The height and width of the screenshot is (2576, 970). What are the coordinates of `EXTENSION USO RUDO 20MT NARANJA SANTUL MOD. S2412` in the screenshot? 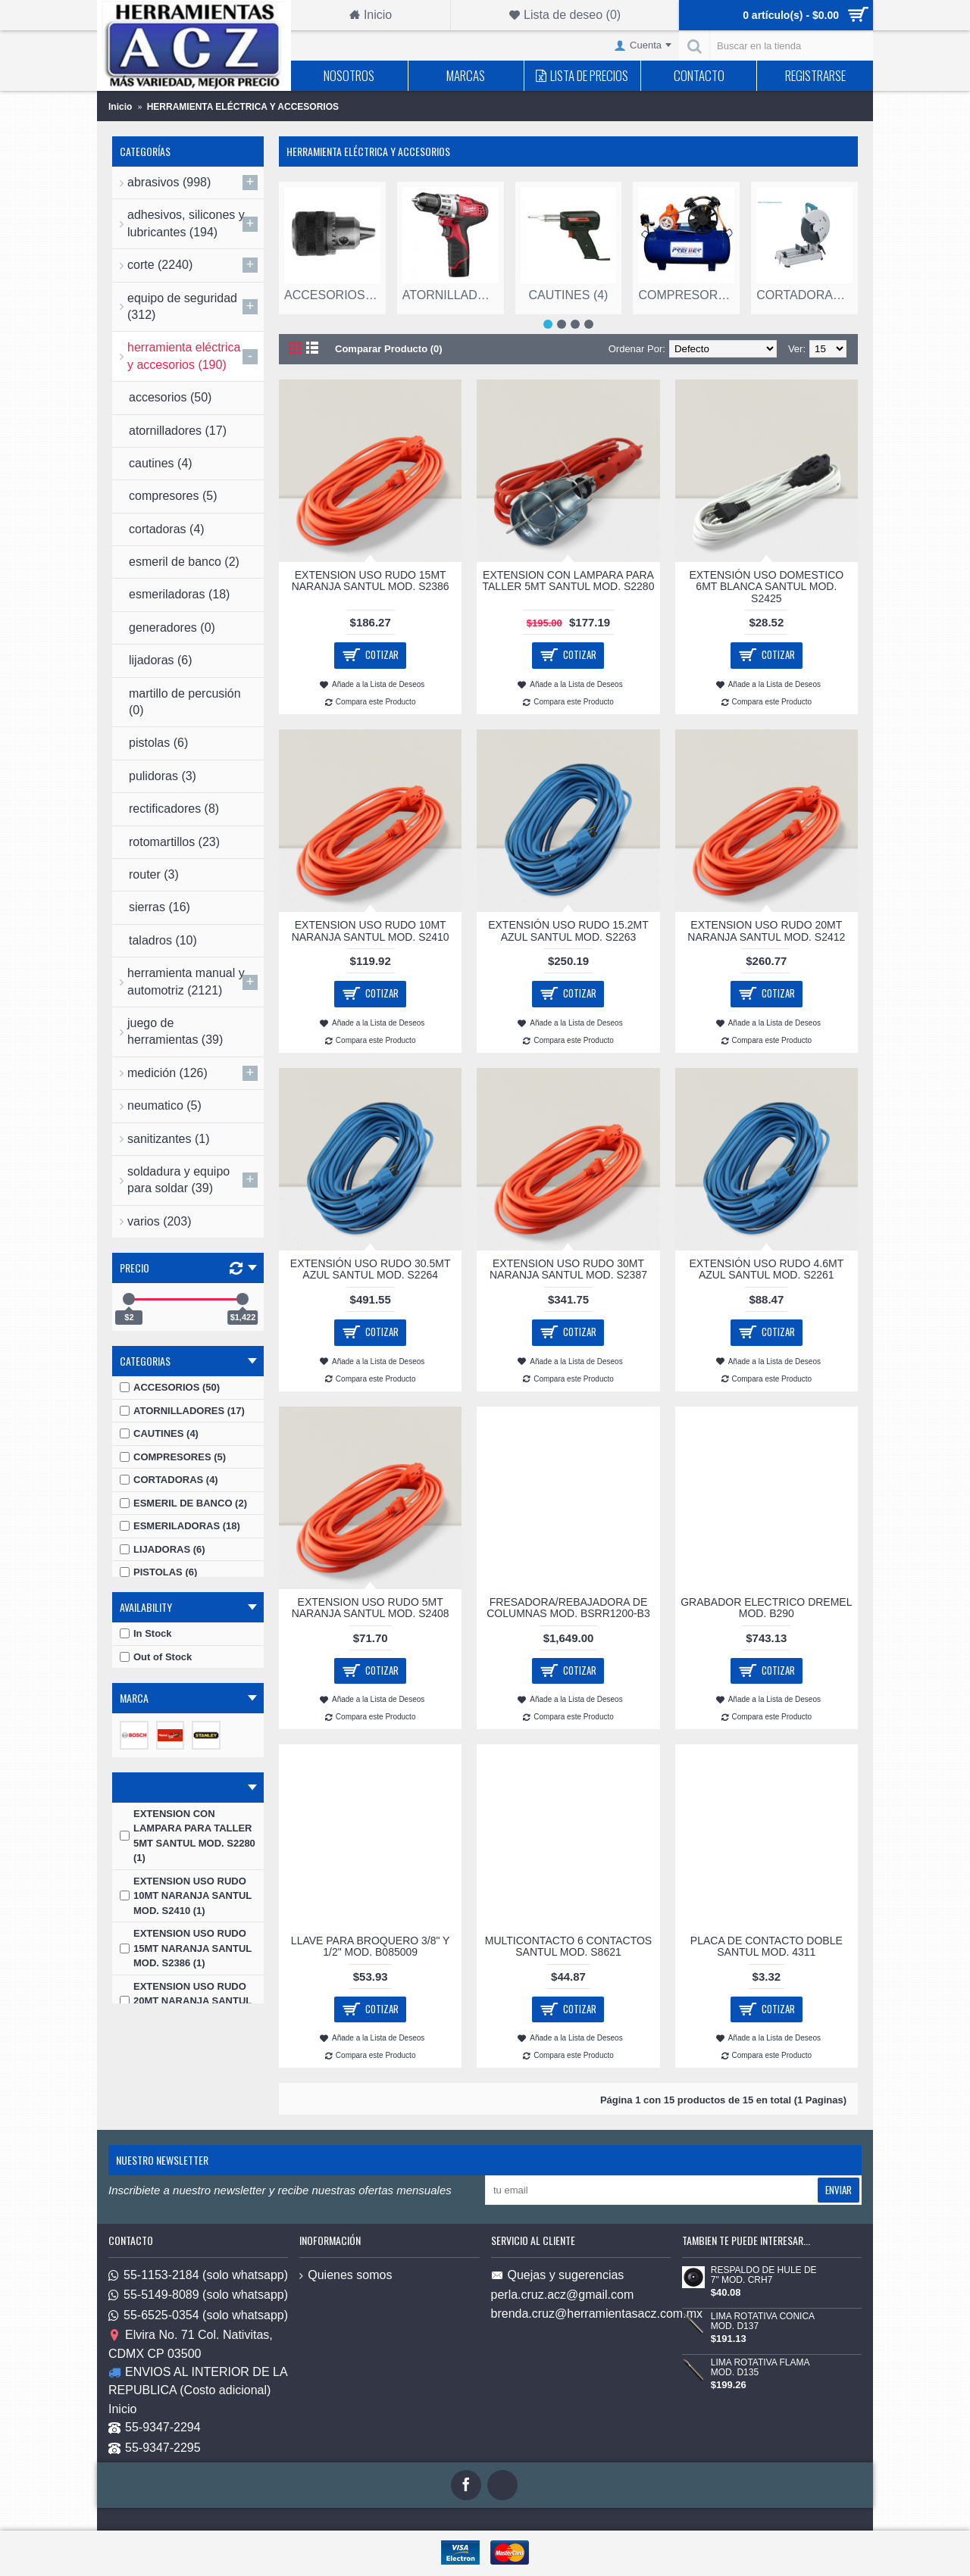 It's located at (766, 930).